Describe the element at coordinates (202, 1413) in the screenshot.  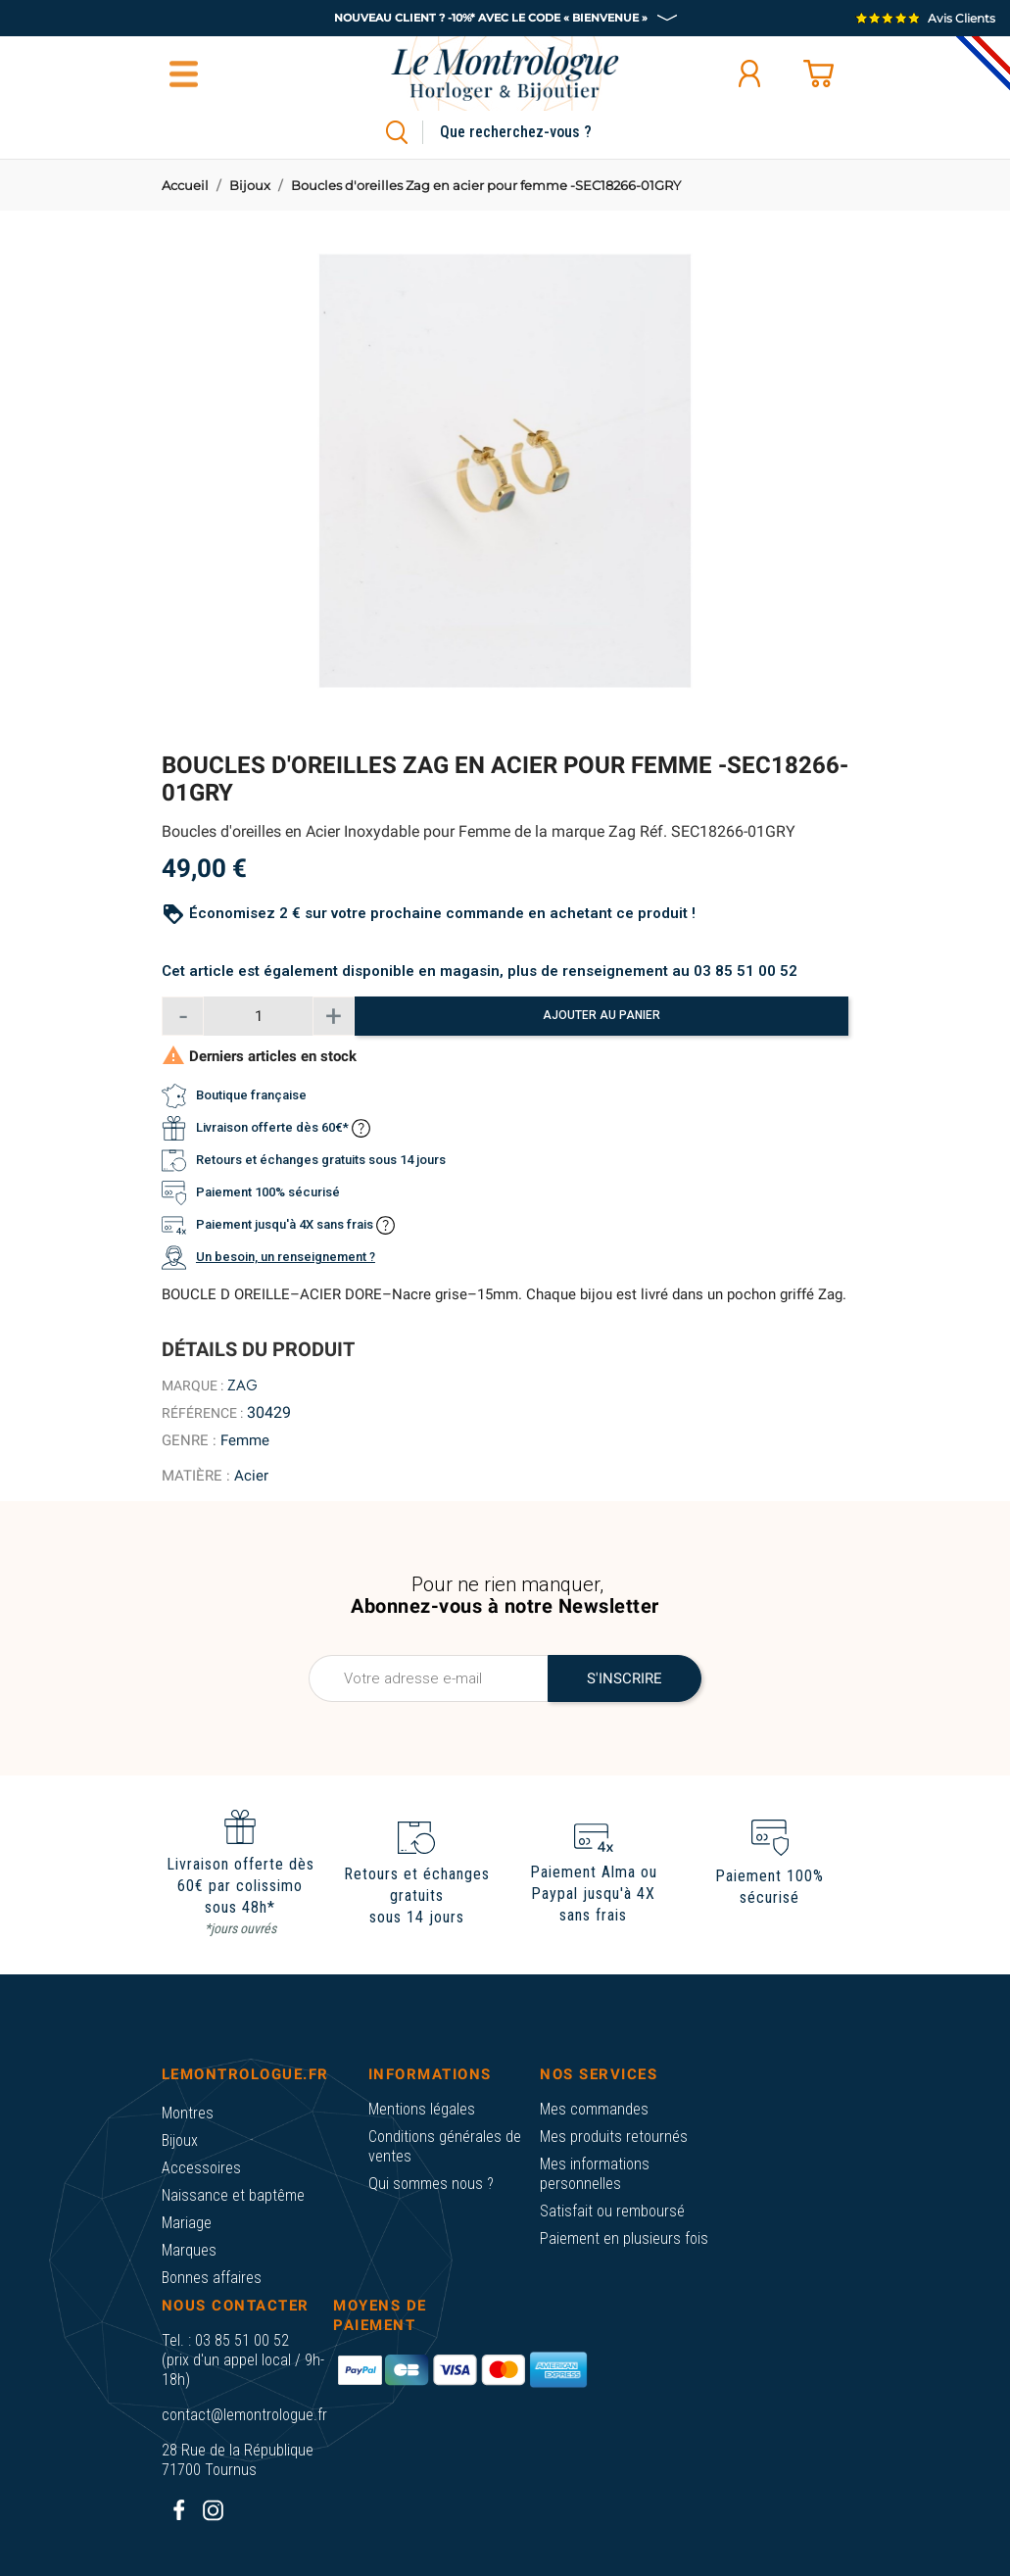
I see `Référence :` at that location.